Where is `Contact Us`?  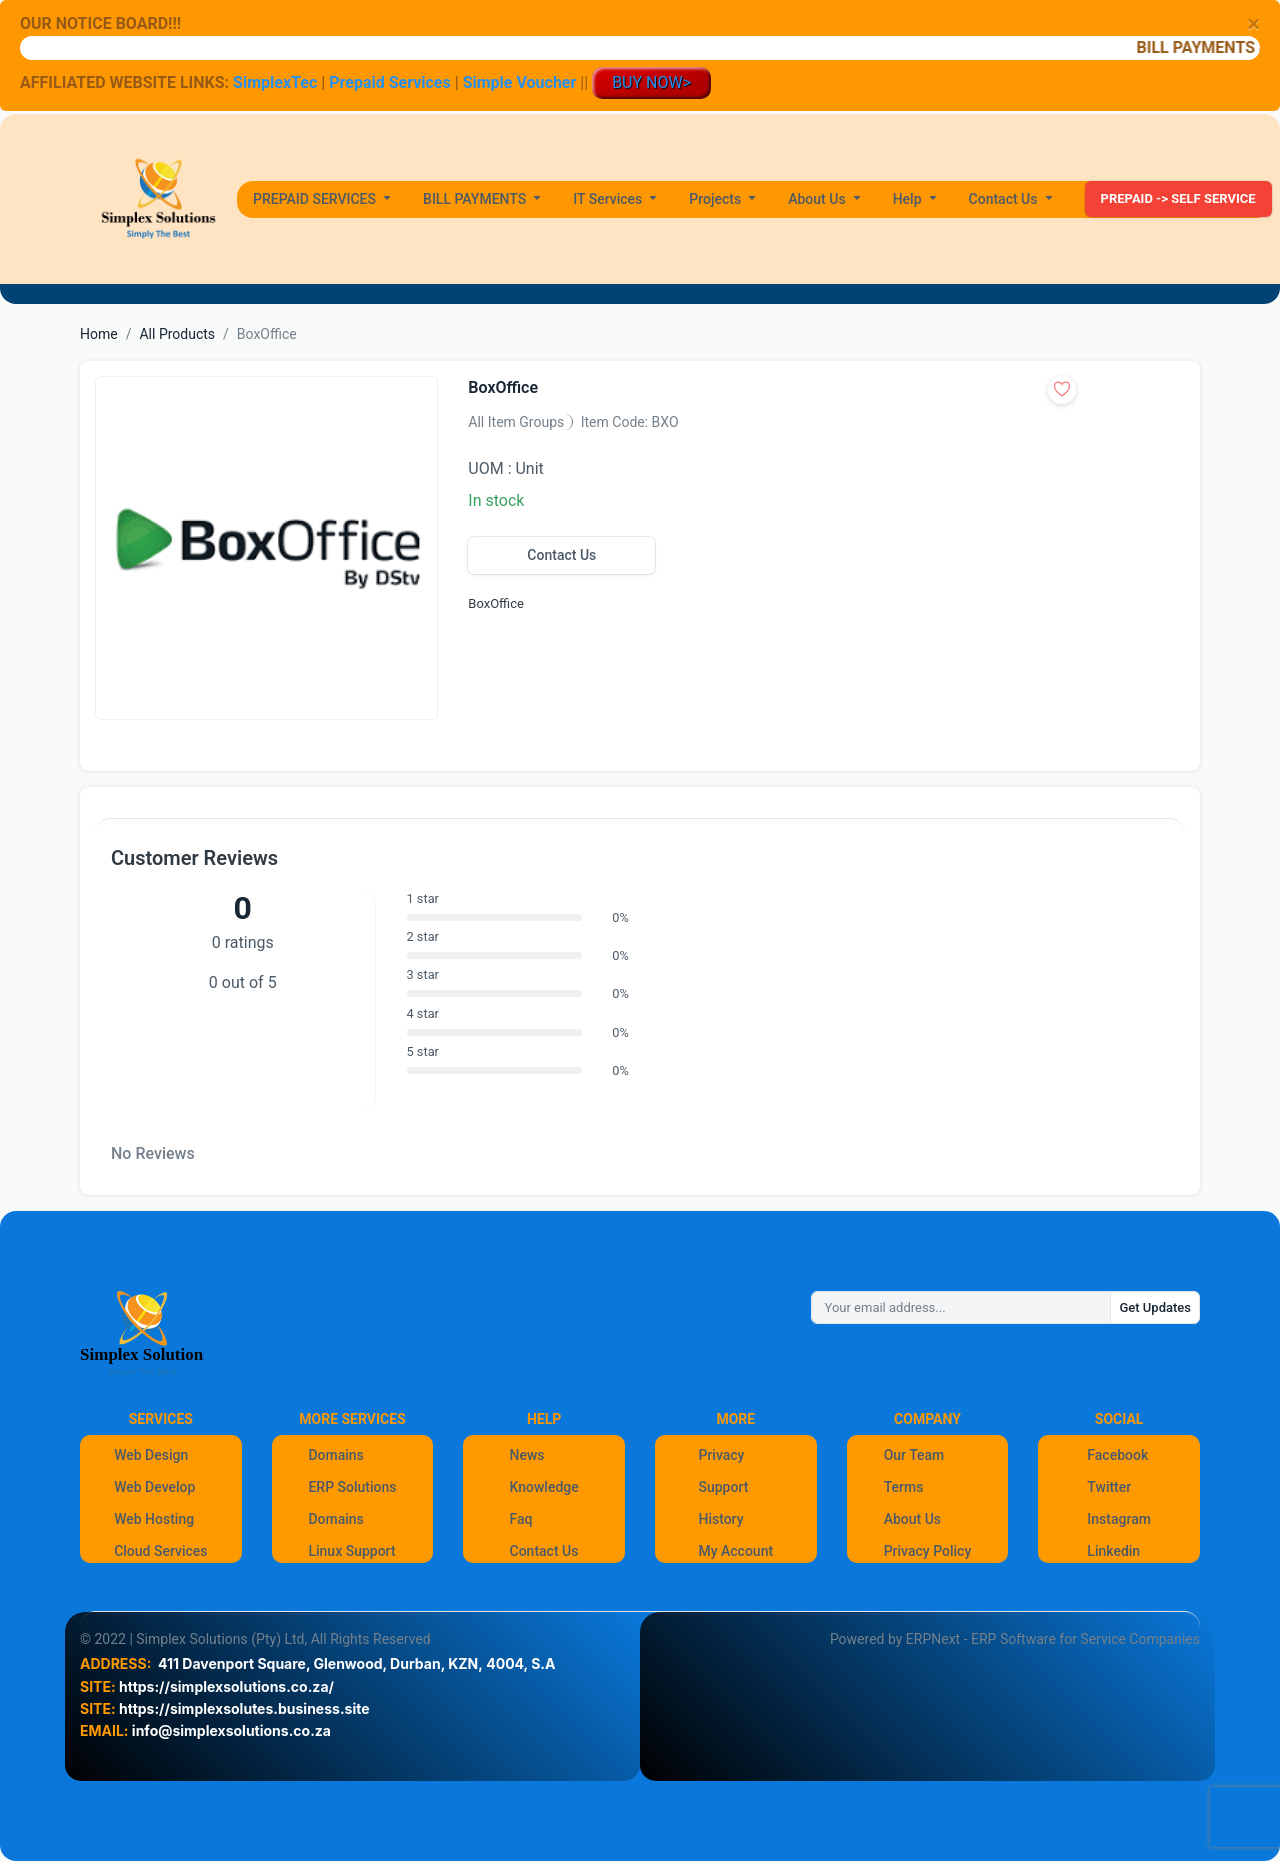 Contact Us is located at coordinates (561, 555).